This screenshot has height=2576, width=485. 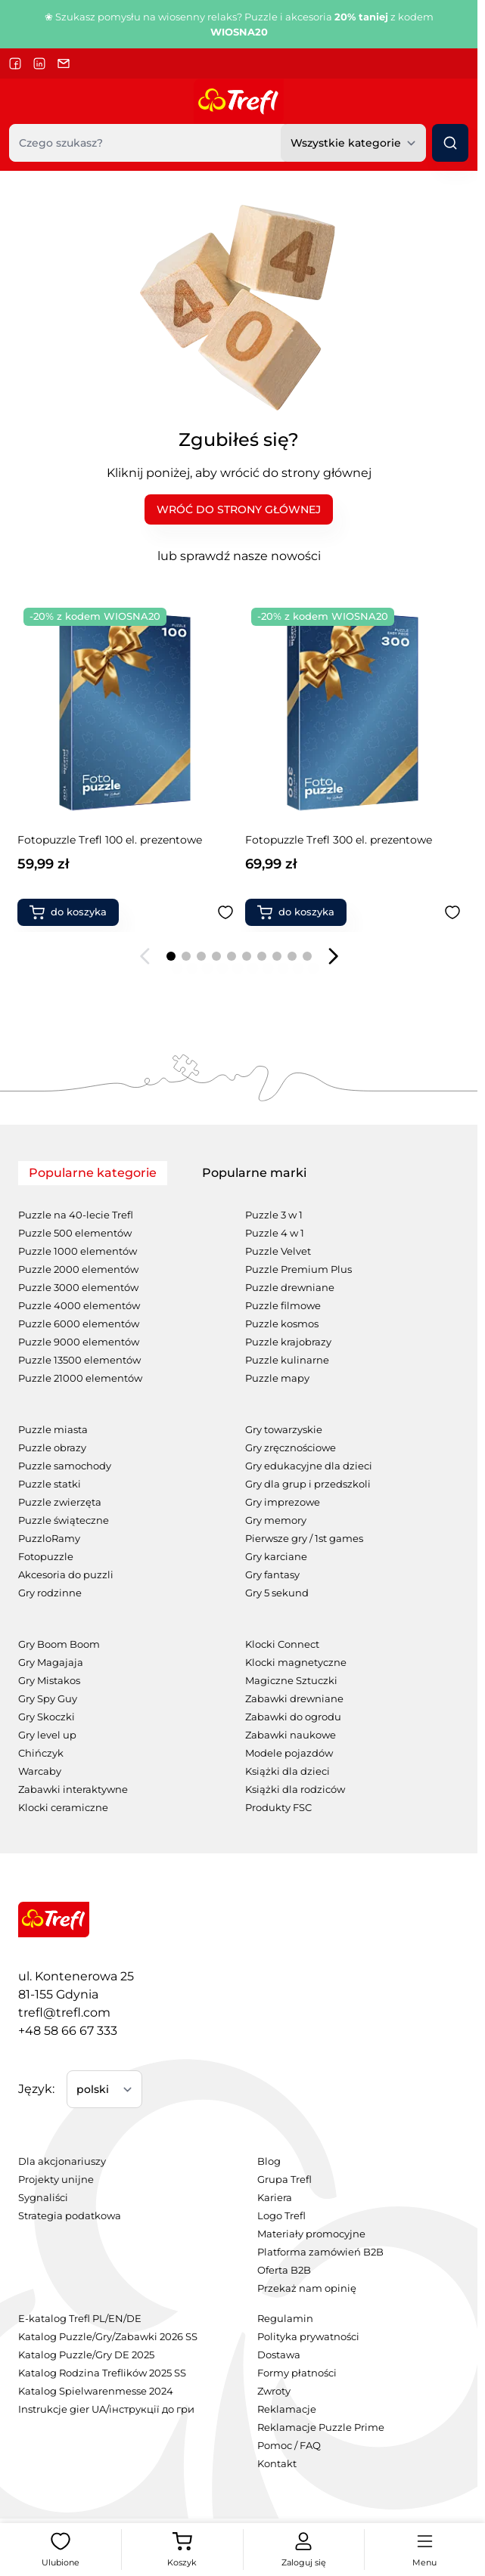 What do you see at coordinates (306, 2288) in the screenshot?
I see `Przekaż nam opinię` at bounding box center [306, 2288].